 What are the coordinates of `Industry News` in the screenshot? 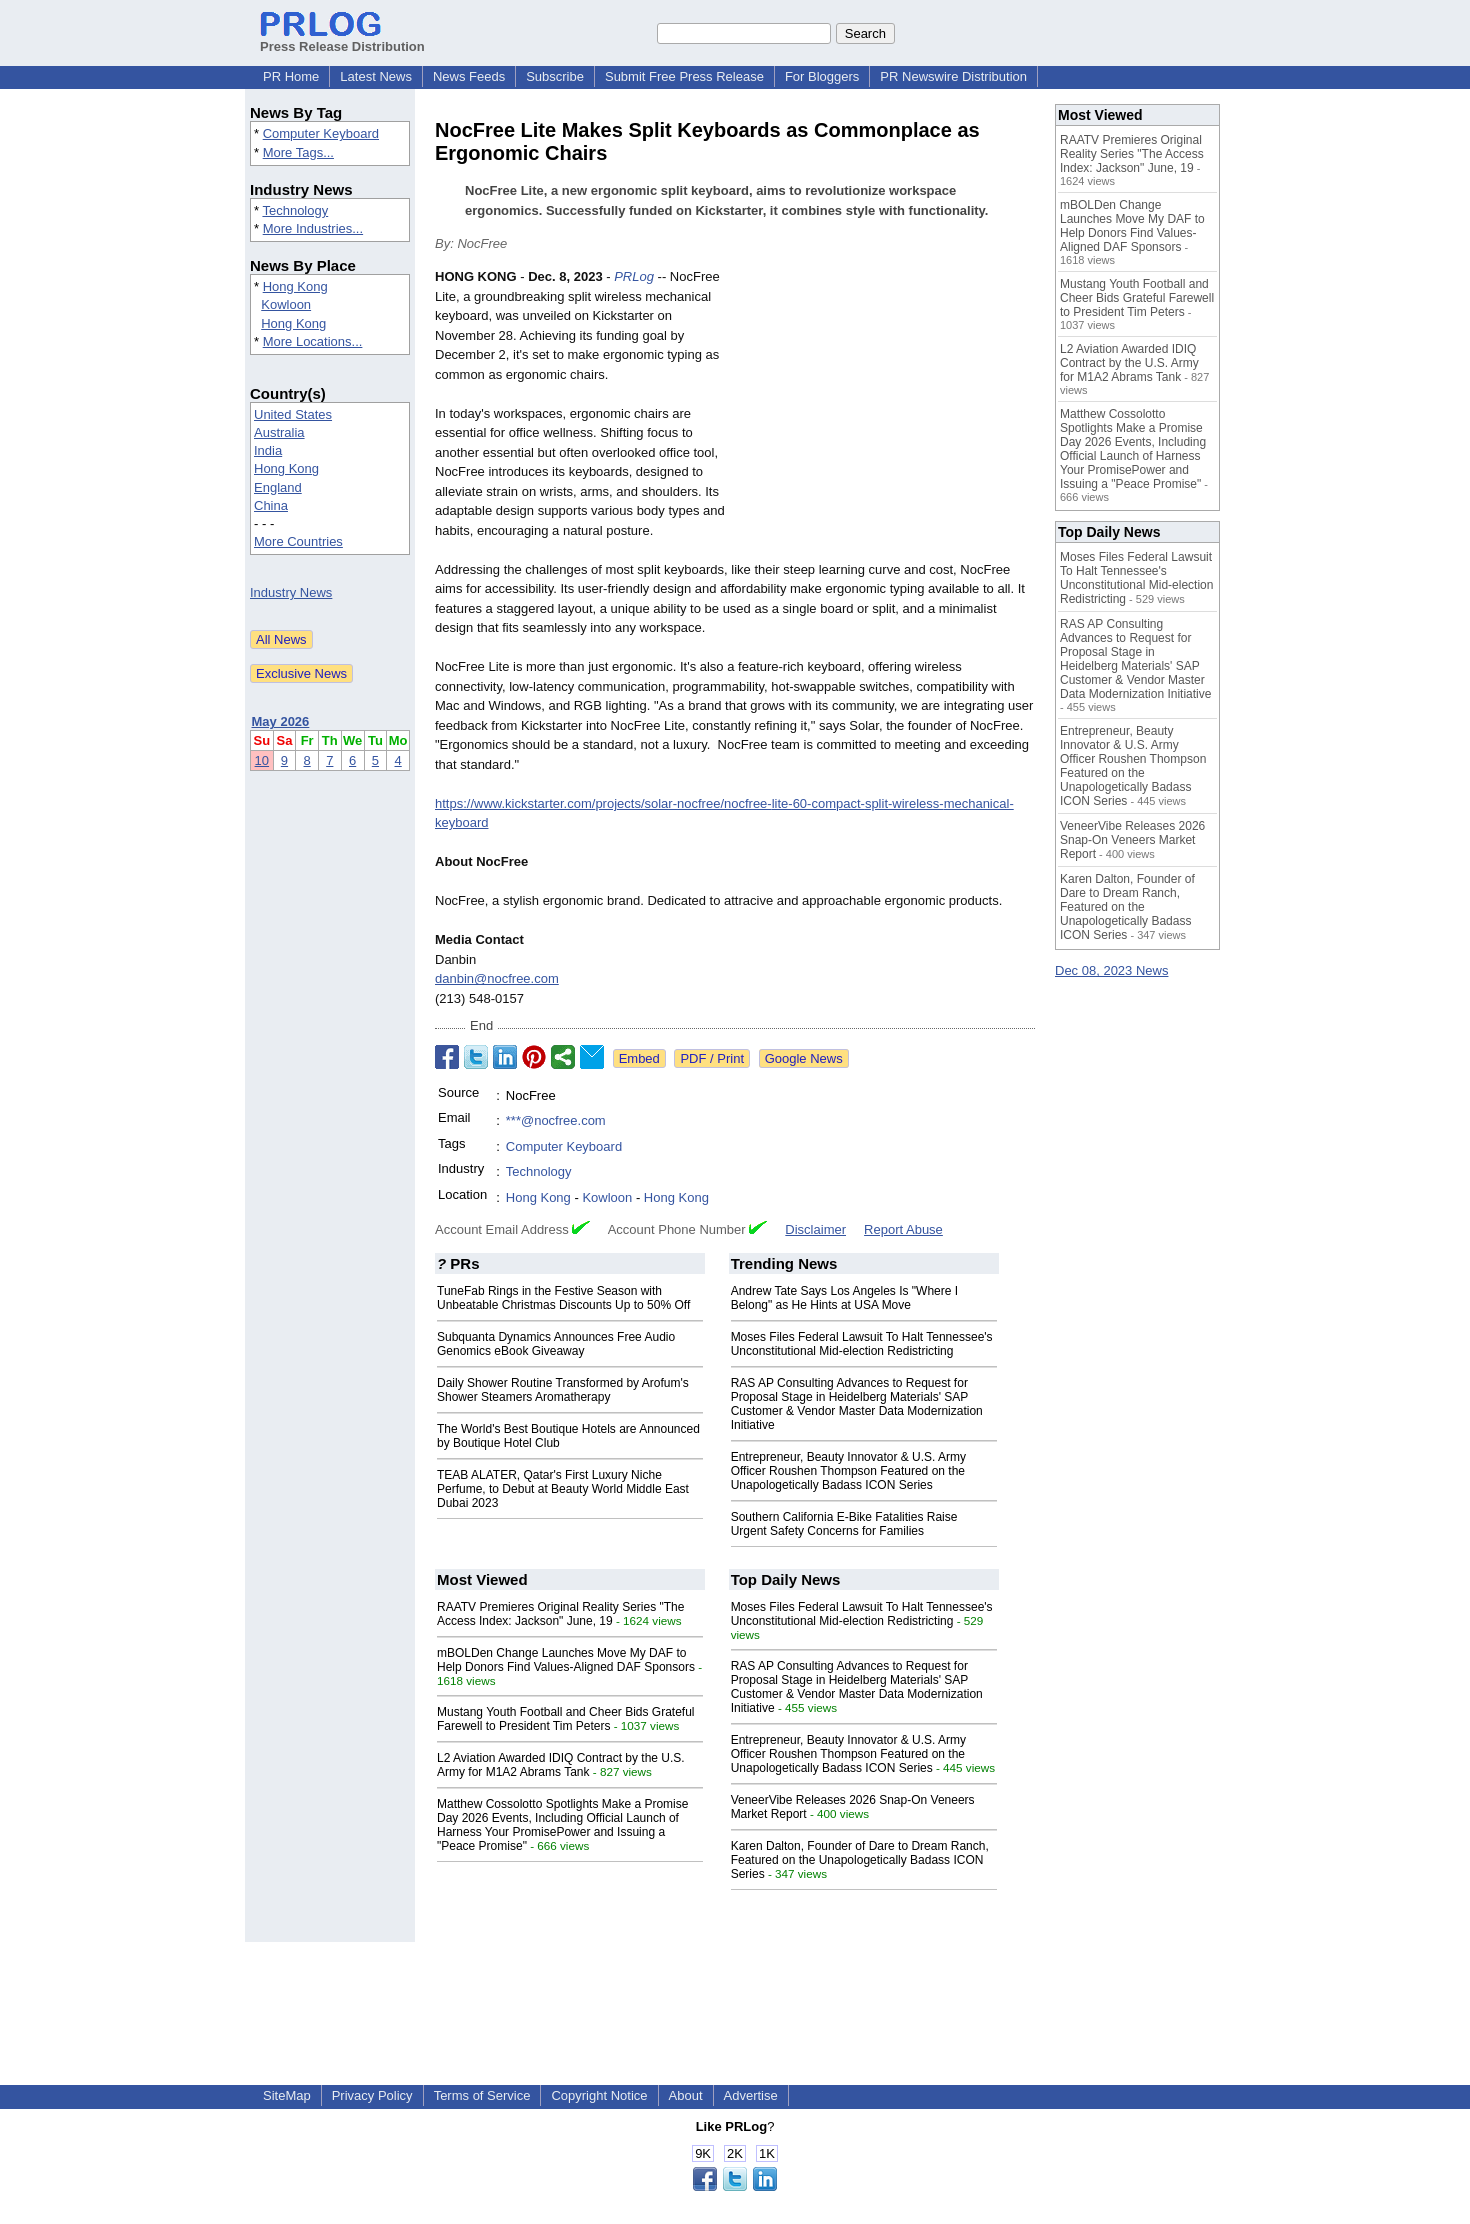 It's located at (291, 592).